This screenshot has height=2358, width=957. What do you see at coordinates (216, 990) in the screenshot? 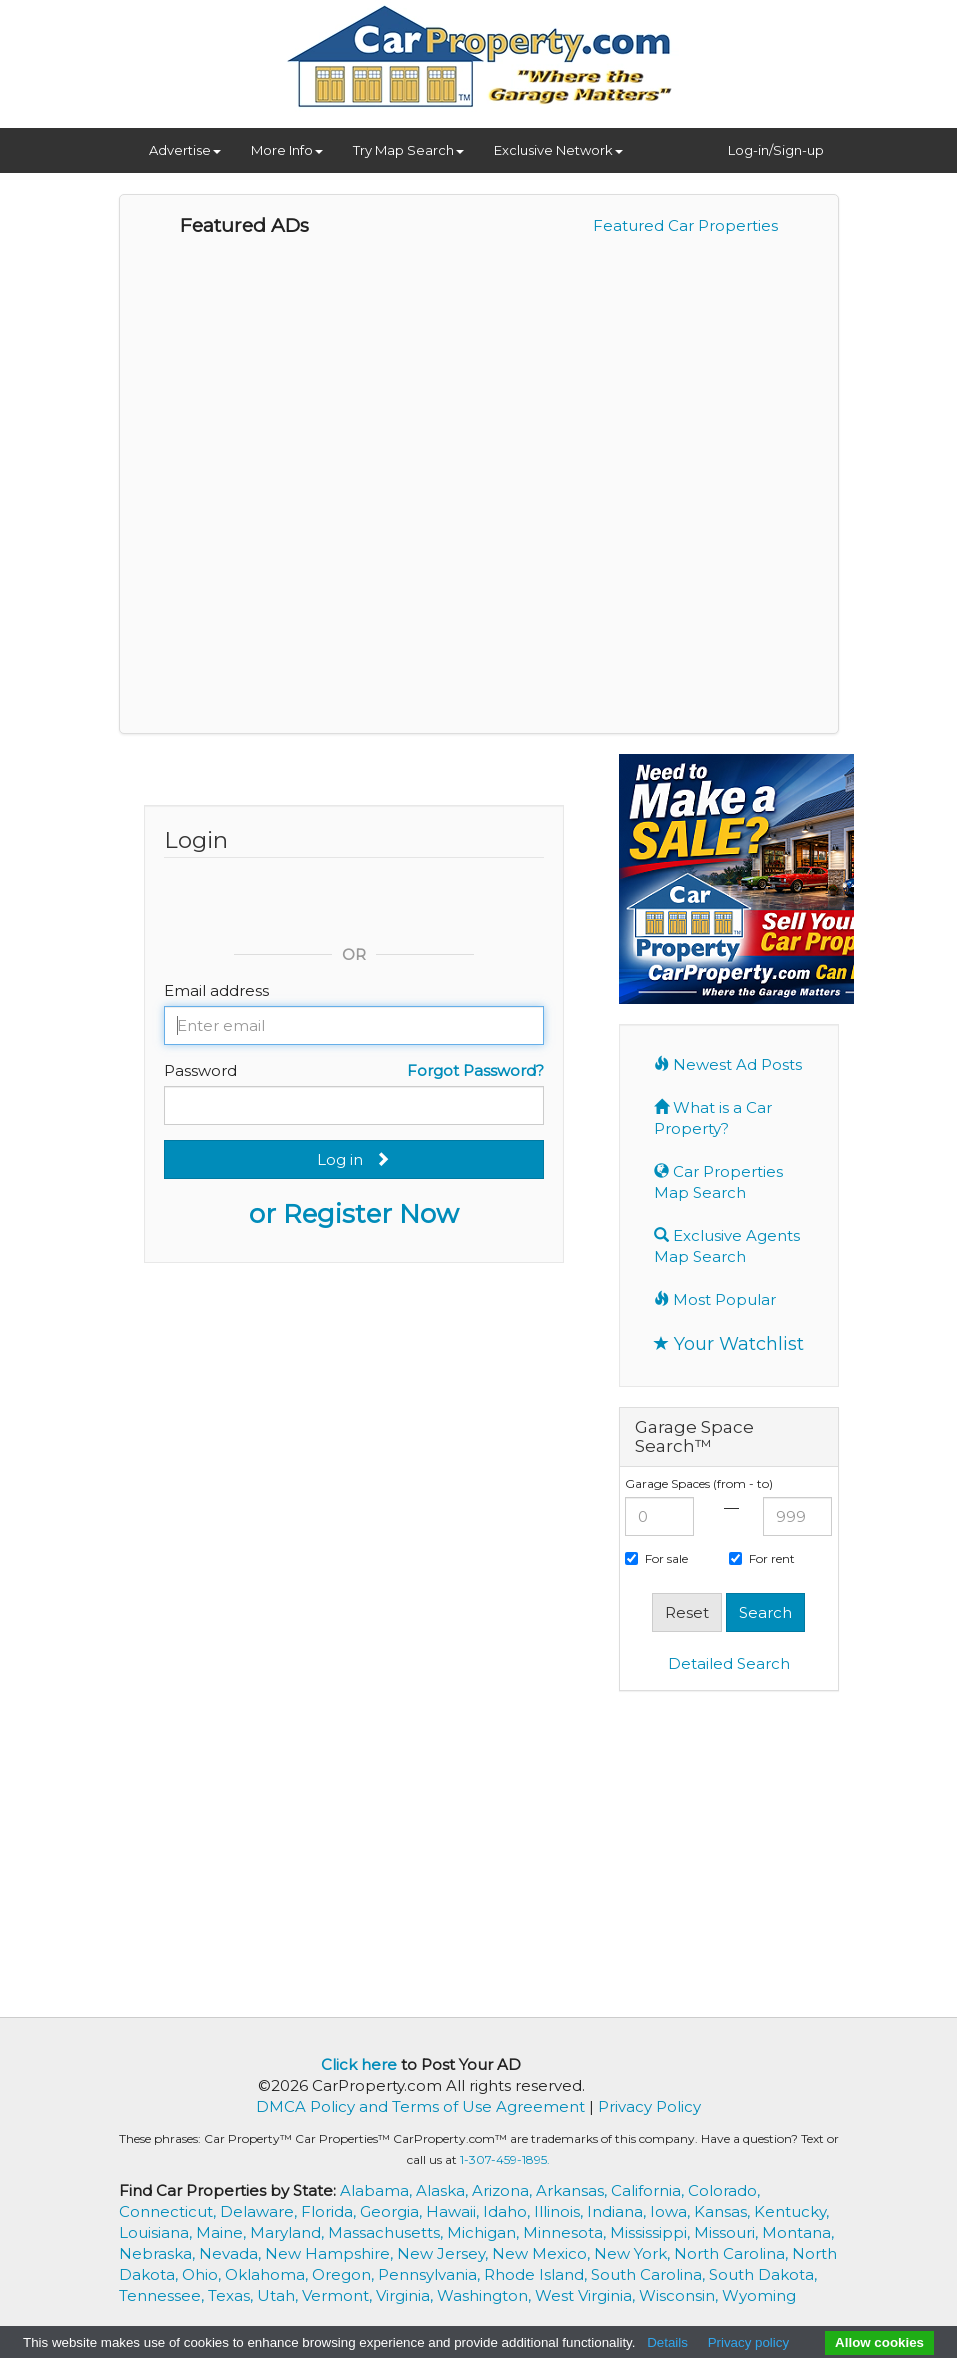
I see `Email address` at bounding box center [216, 990].